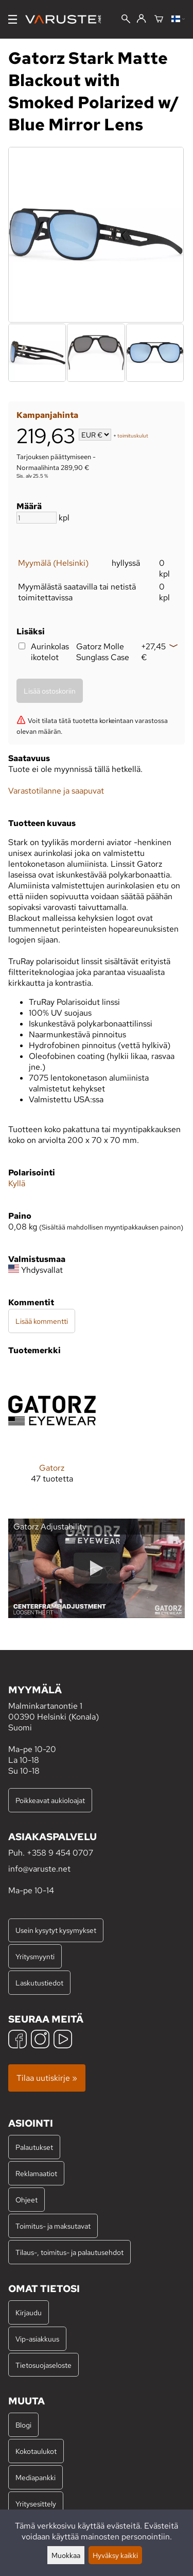  I want to click on Ohjeet, so click(26, 2199).